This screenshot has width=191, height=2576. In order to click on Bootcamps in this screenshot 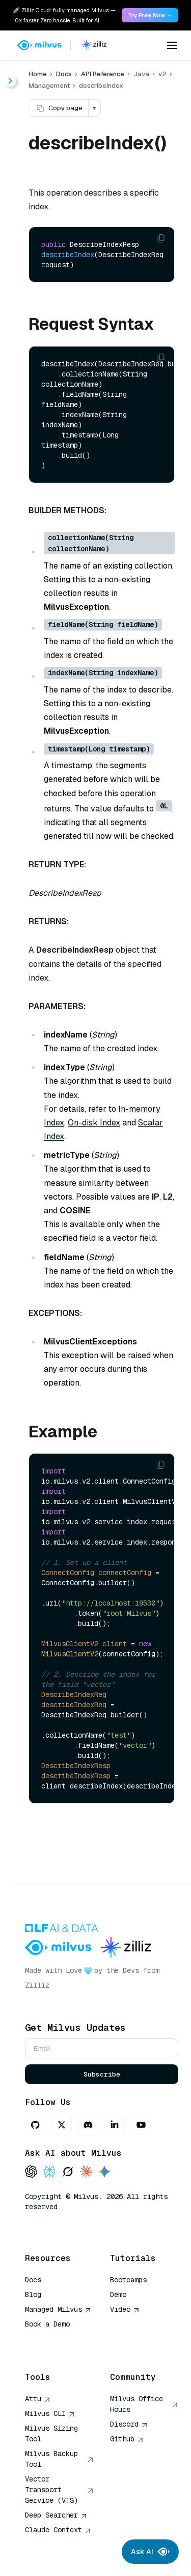, I will do `click(128, 2279)`.